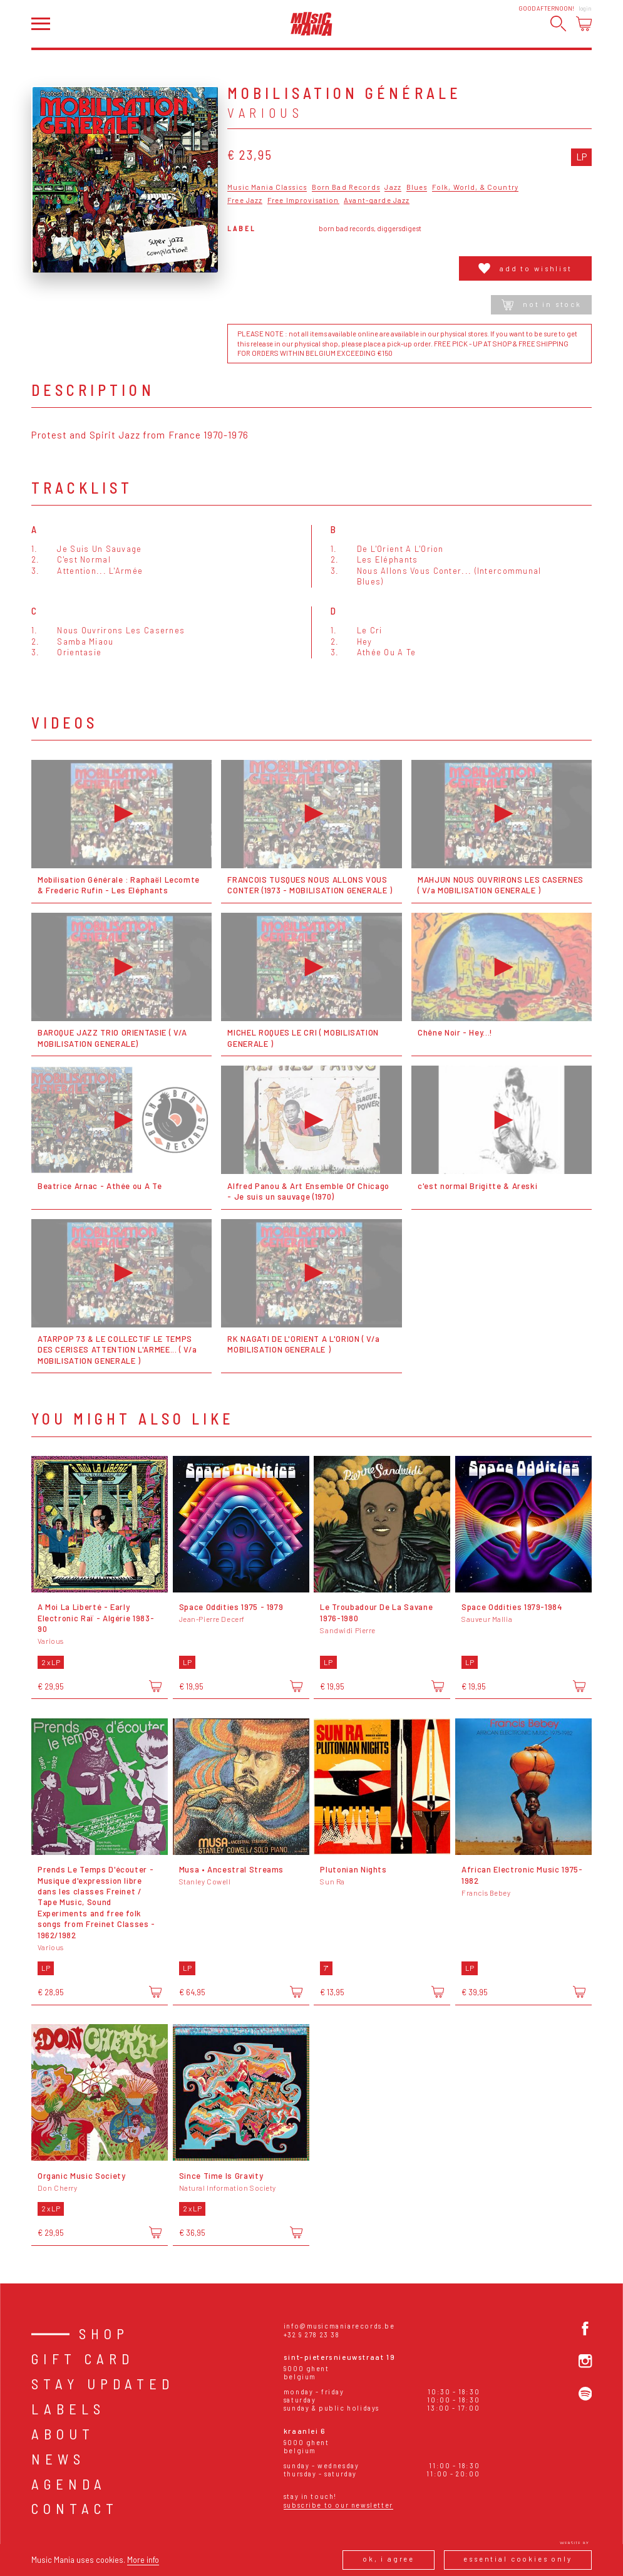 This screenshot has height=2576, width=623. What do you see at coordinates (68, 2409) in the screenshot?
I see `Labels` at bounding box center [68, 2409].